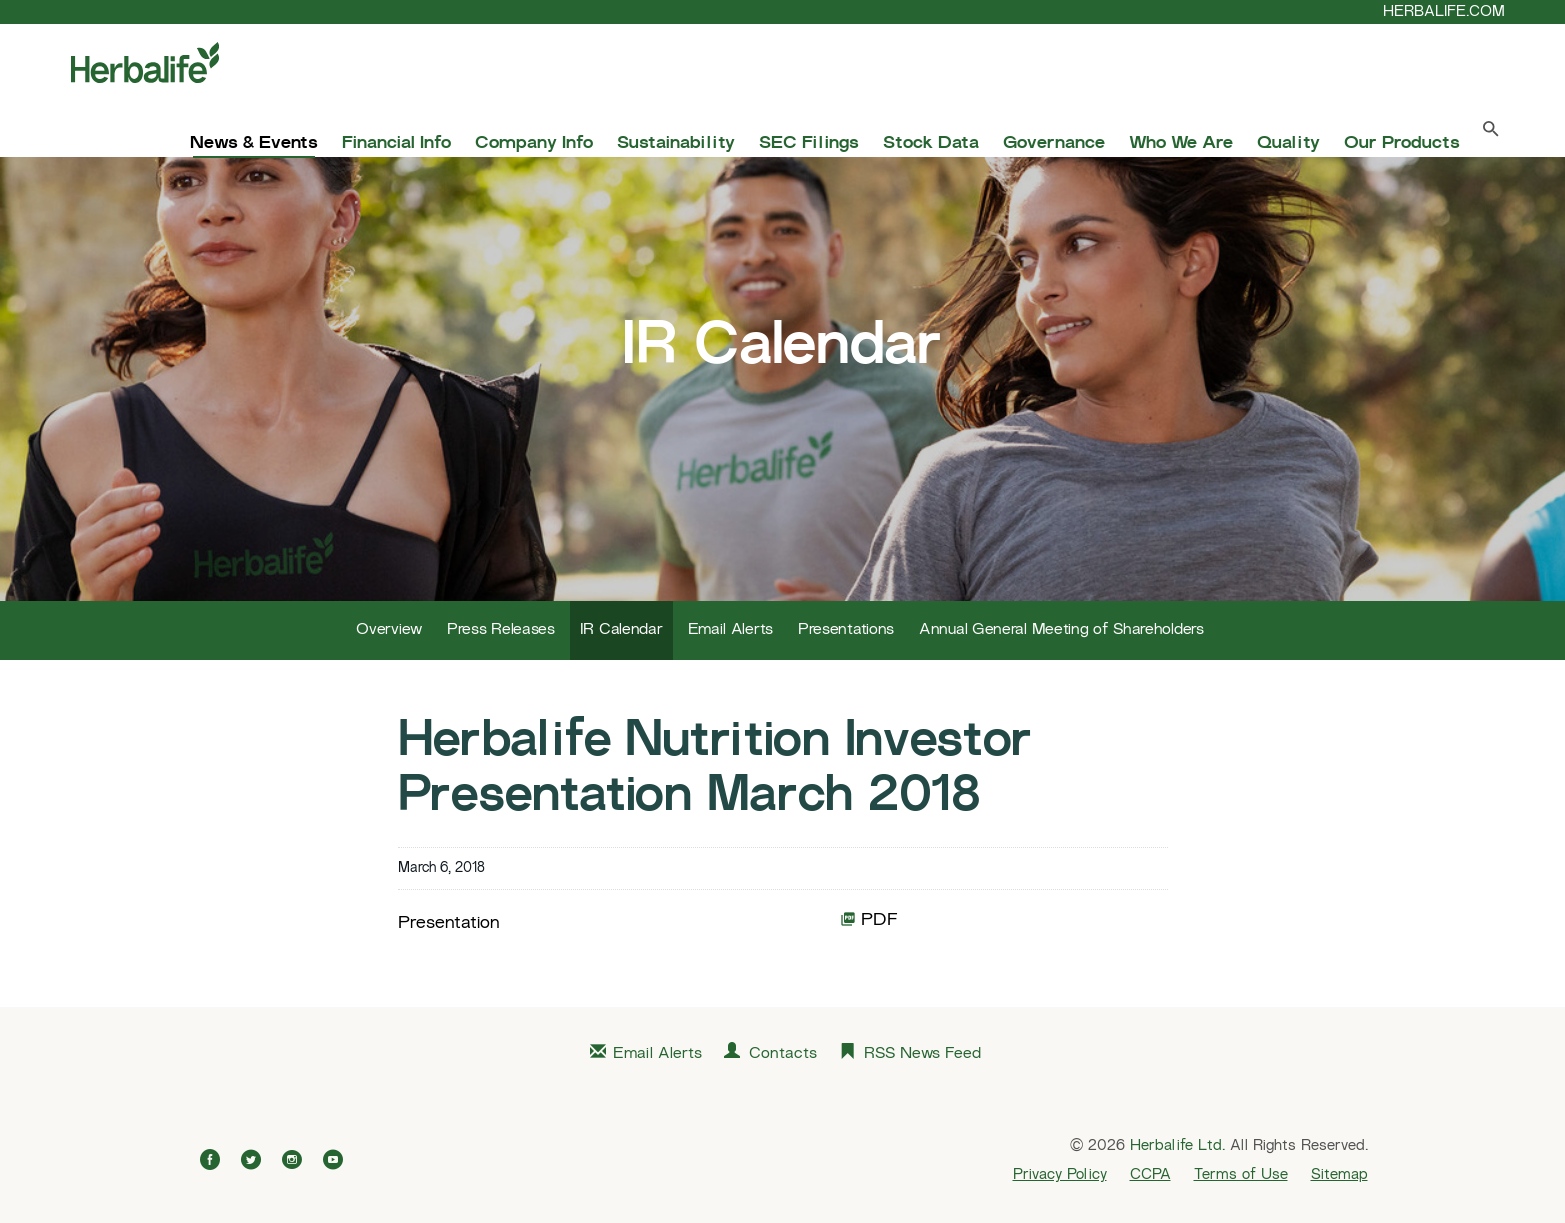 This screenshot has height=1223, width=1565. I want to click on Herbalife Ltd., so click(1177, 1146).